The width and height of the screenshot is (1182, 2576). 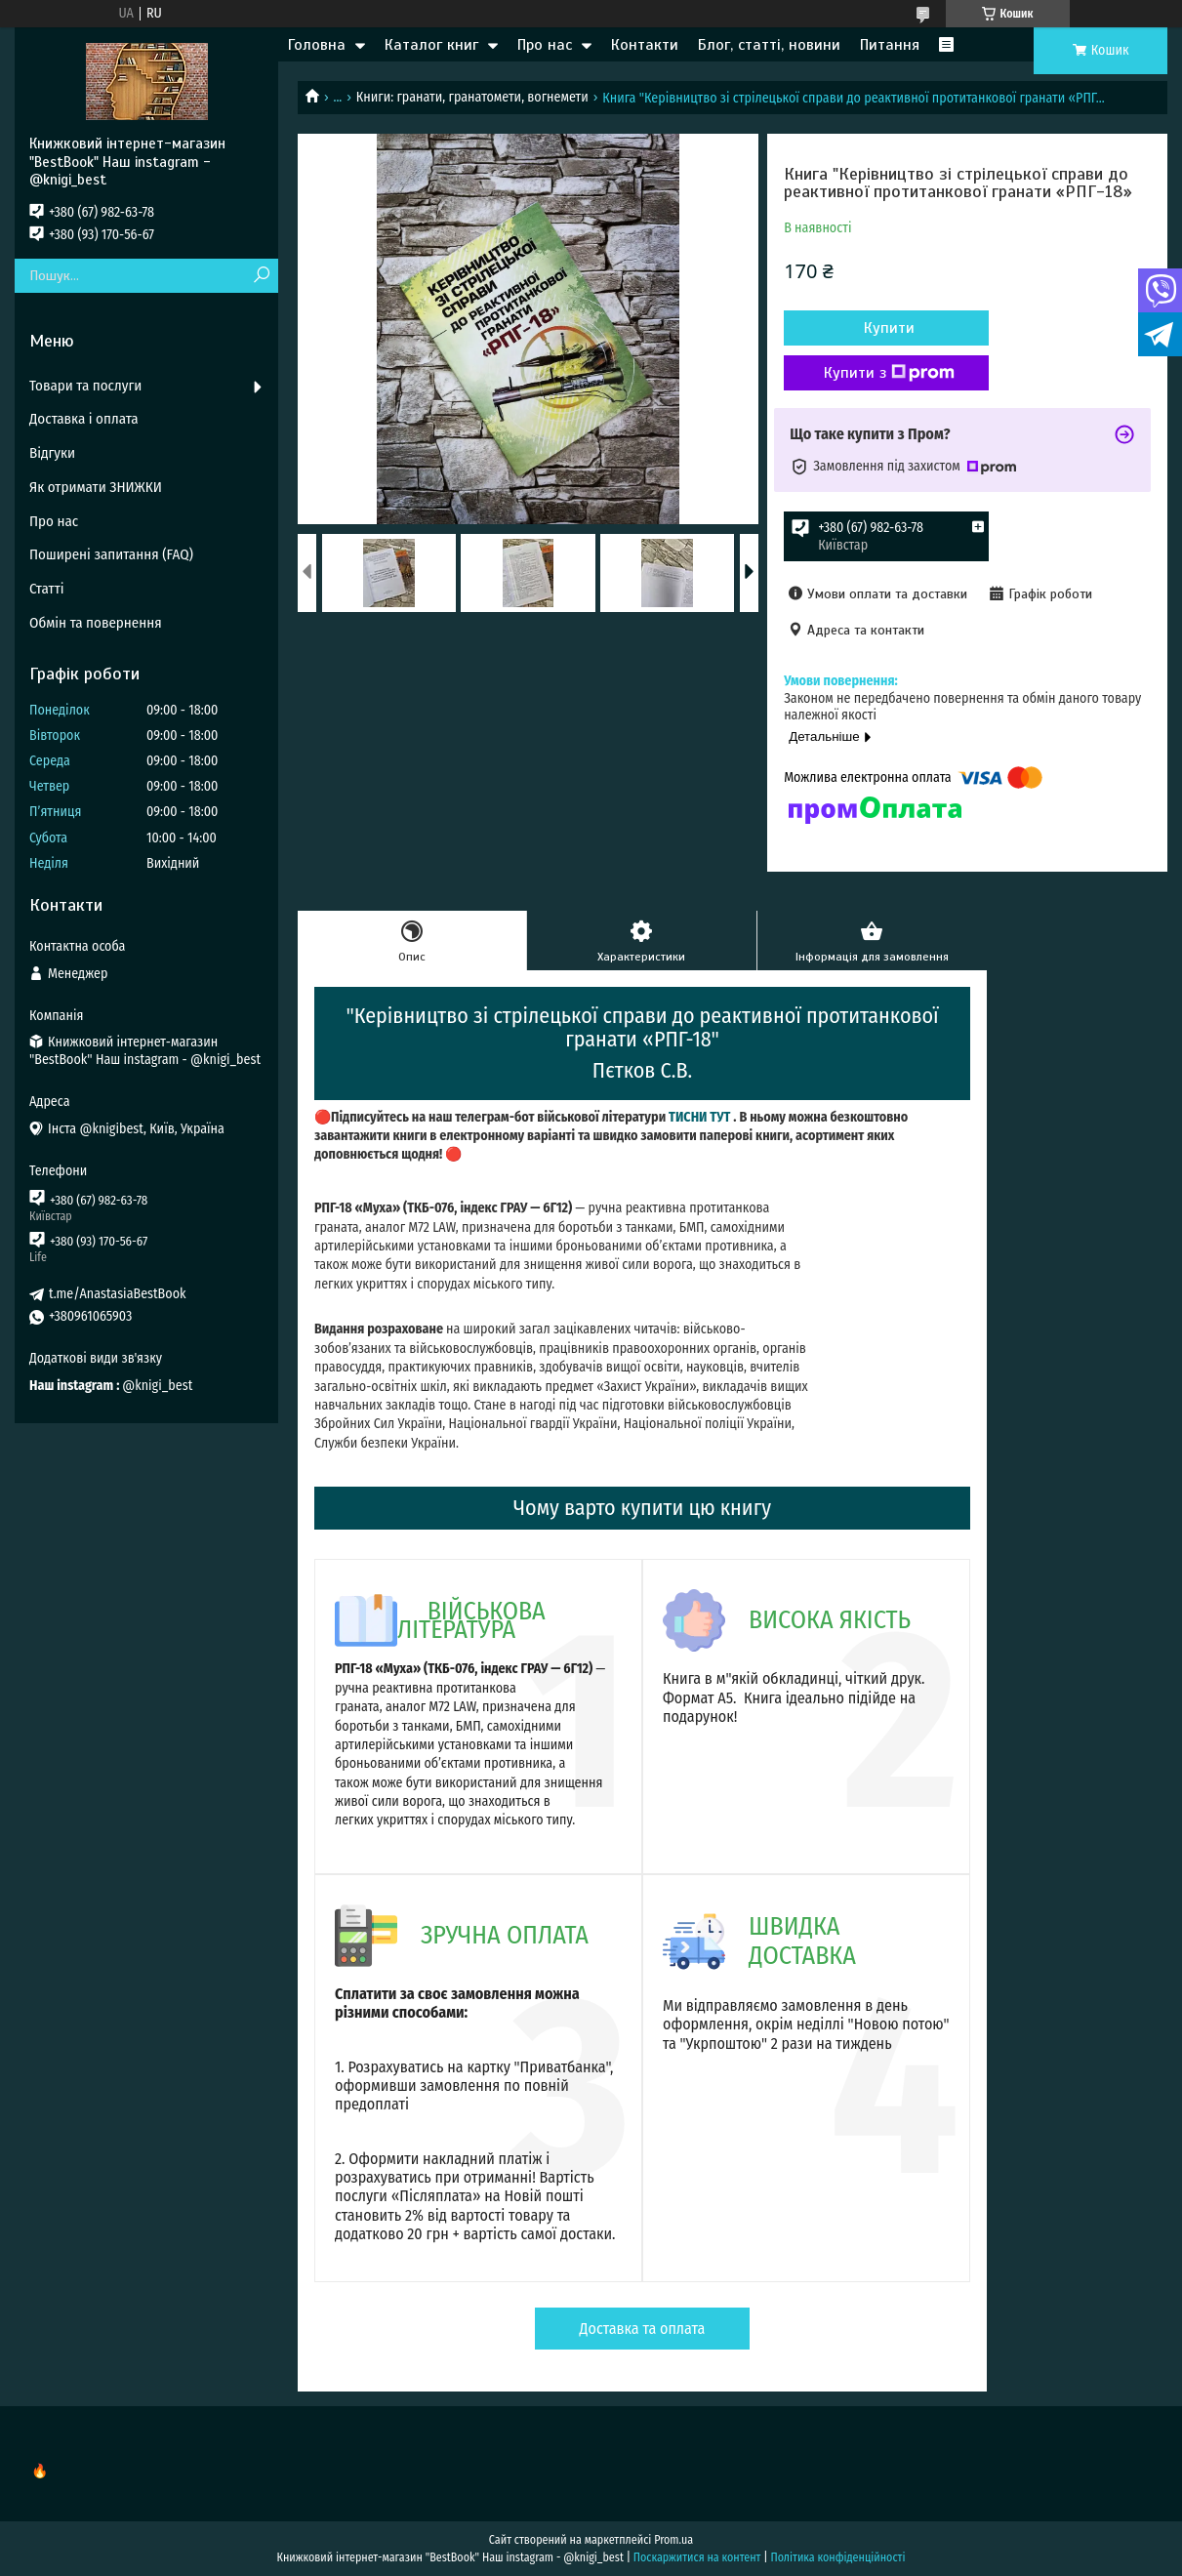 I want to click on Prom.ua, so click(x=673, y=2540).